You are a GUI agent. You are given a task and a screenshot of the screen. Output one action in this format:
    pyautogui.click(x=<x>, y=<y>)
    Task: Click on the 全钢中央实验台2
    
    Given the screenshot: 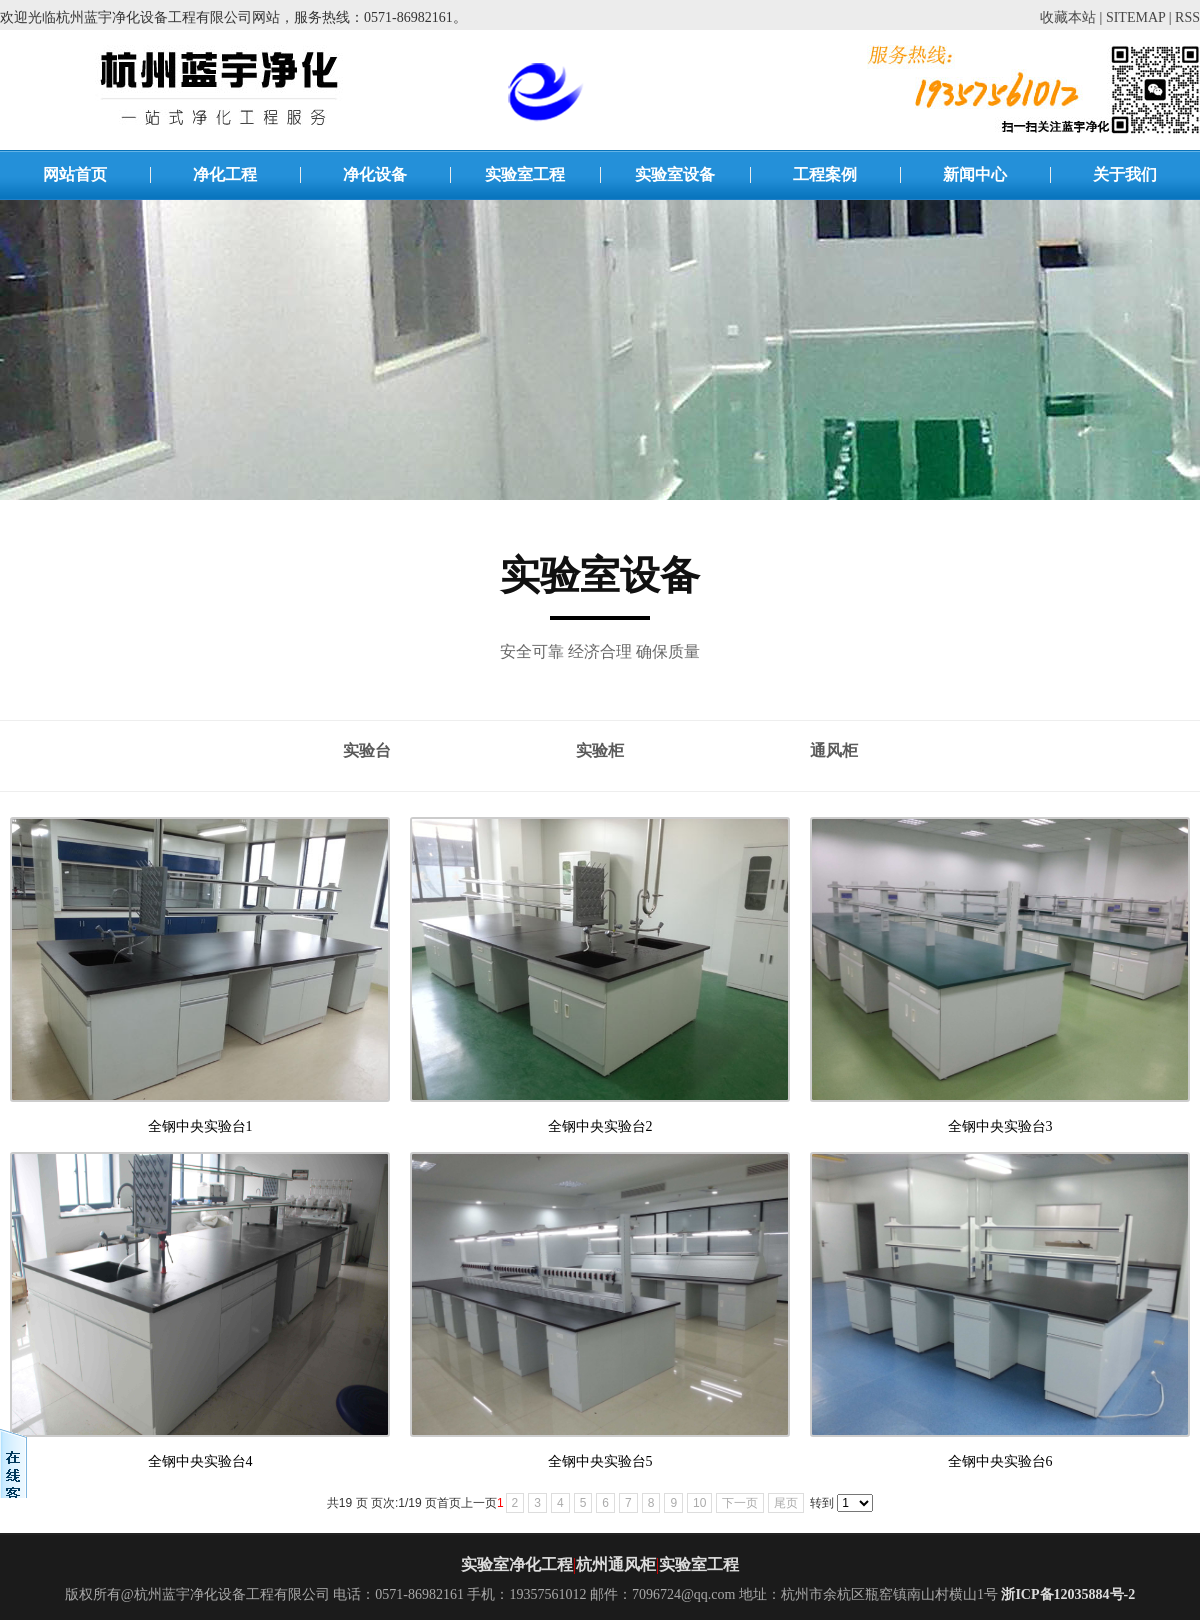 What is the action you would take?
    pyautogui.click(x=600, y=1126)
    